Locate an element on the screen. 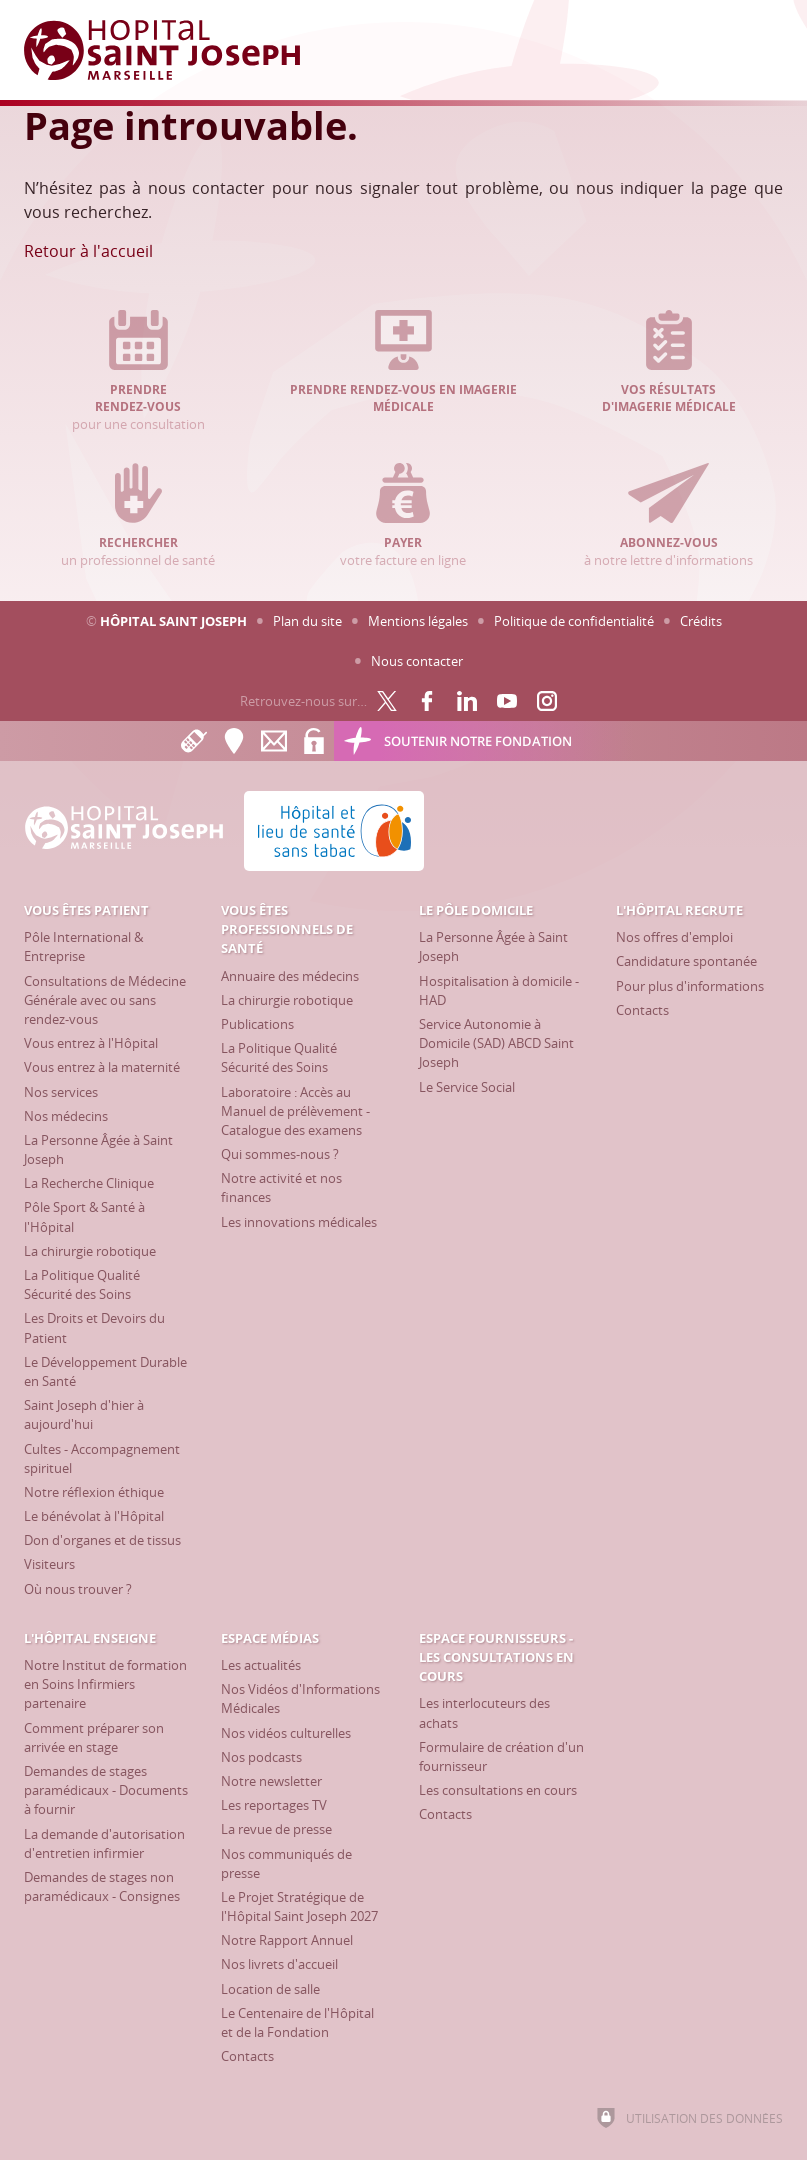 This screenshot has height=2160, width=807. [Espace Fournisseurs - Les consultations en cours] is located at coordinates (496, 1657).